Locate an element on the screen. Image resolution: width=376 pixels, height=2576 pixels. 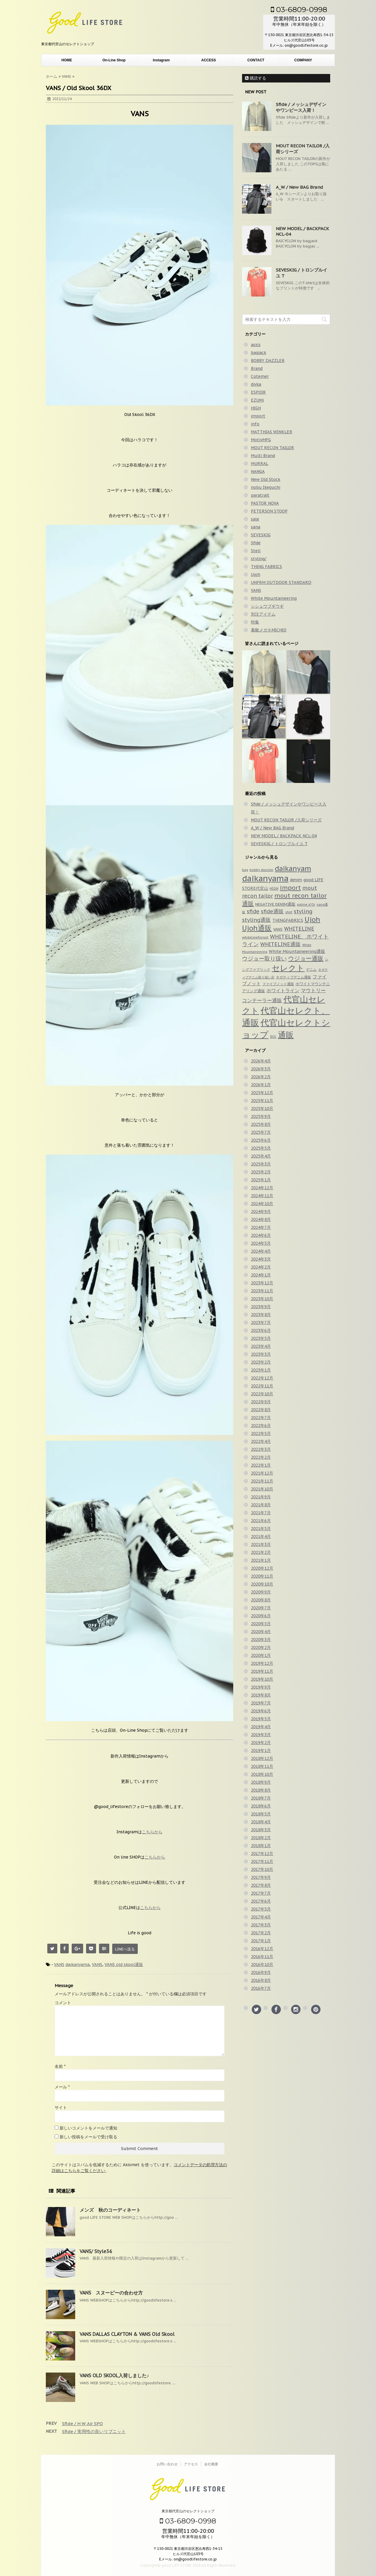
2025年6月 is located at coordinates (261, 1140).